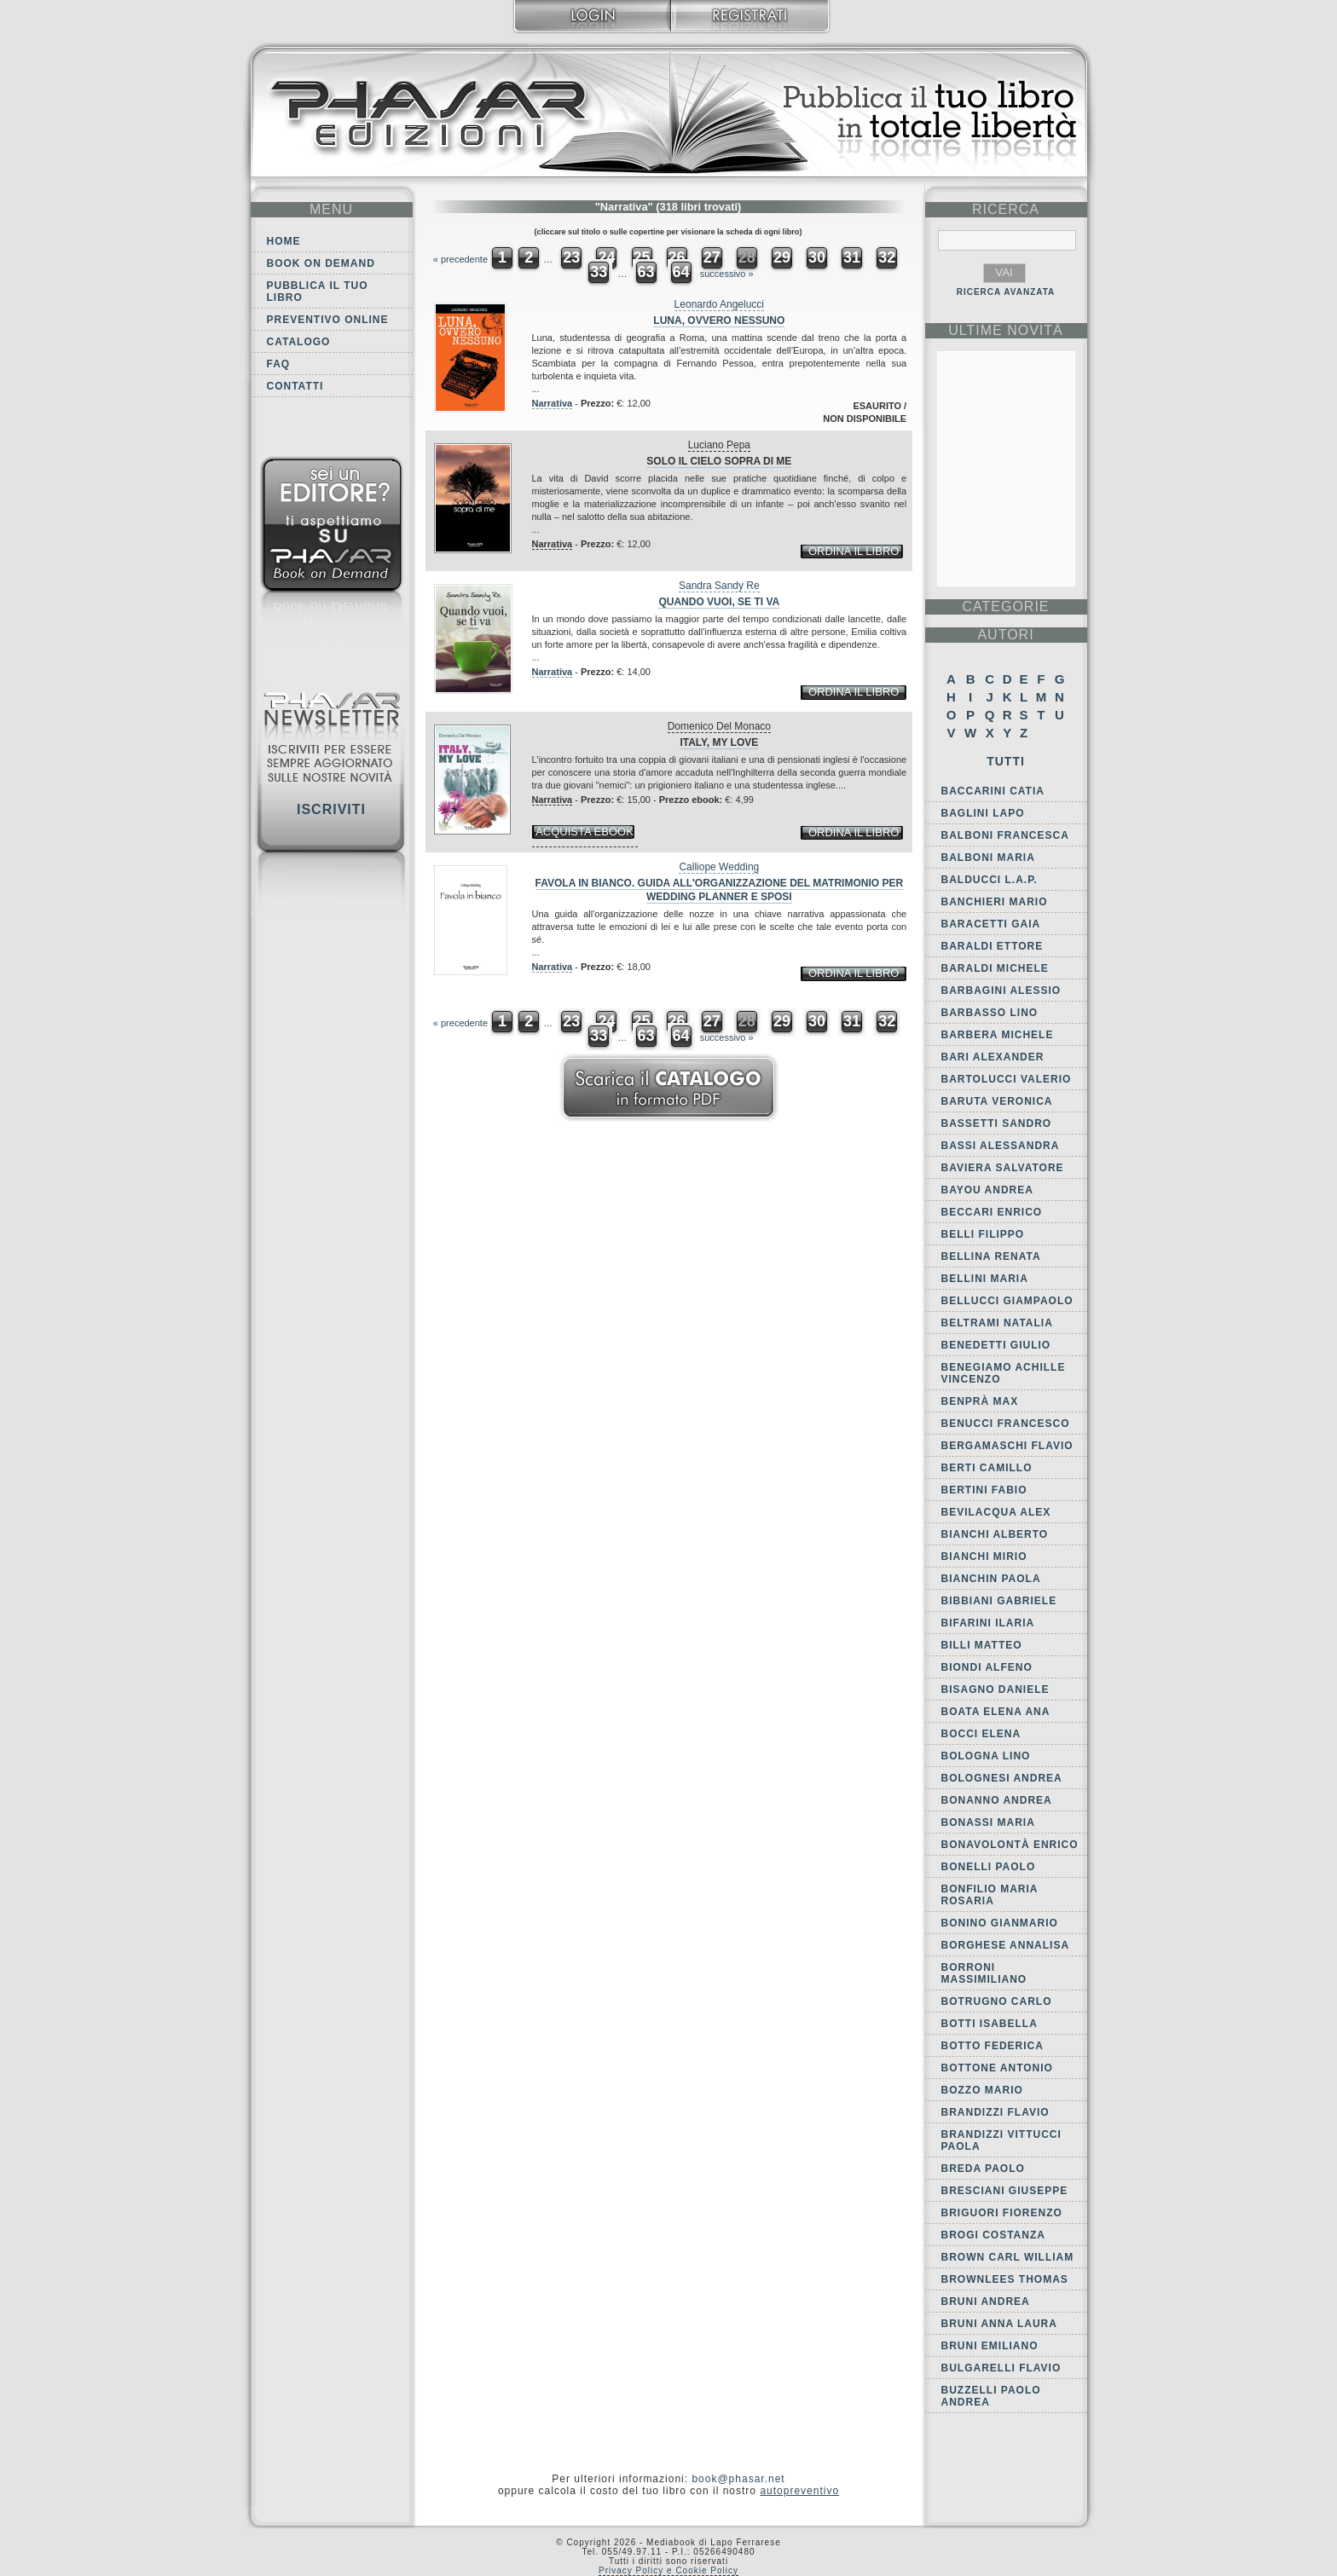 This screenshot has height=2576, width=1337. Describe the element at coordinates (284, 241) in the screenshot. I see `Home` at that location.